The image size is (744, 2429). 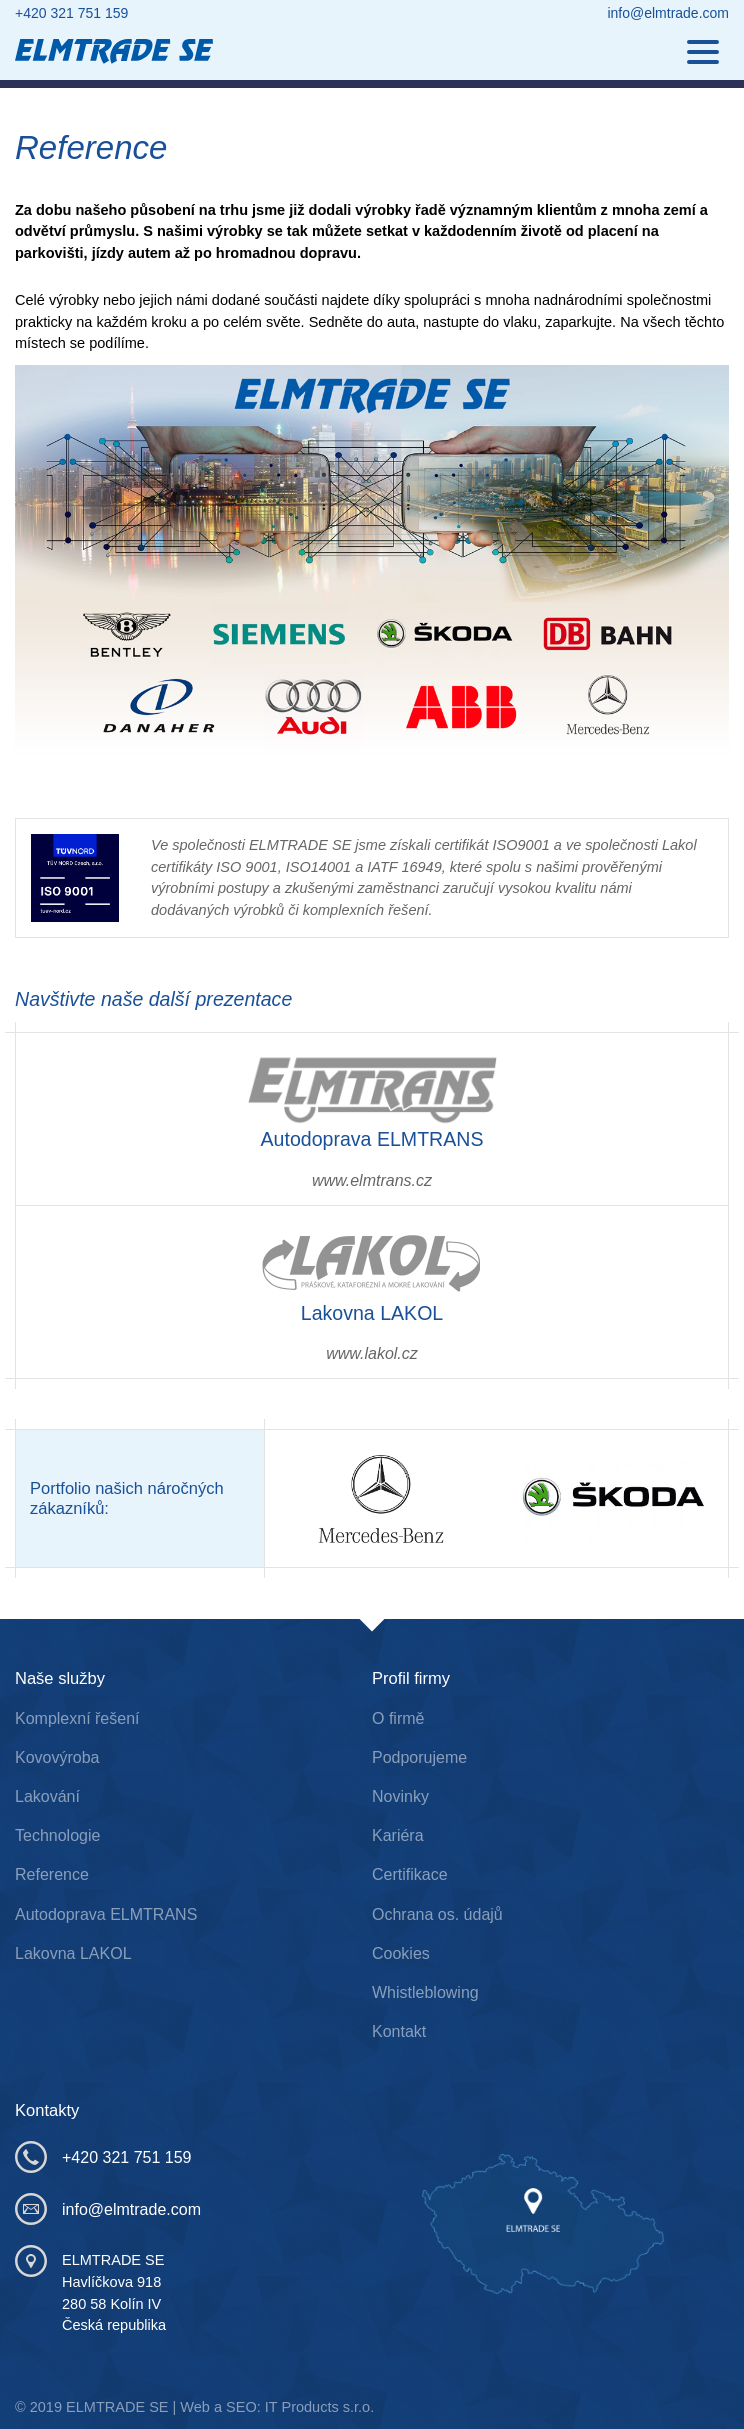 I want to click on info@elmtrade.com, so click(x=668, y=13).